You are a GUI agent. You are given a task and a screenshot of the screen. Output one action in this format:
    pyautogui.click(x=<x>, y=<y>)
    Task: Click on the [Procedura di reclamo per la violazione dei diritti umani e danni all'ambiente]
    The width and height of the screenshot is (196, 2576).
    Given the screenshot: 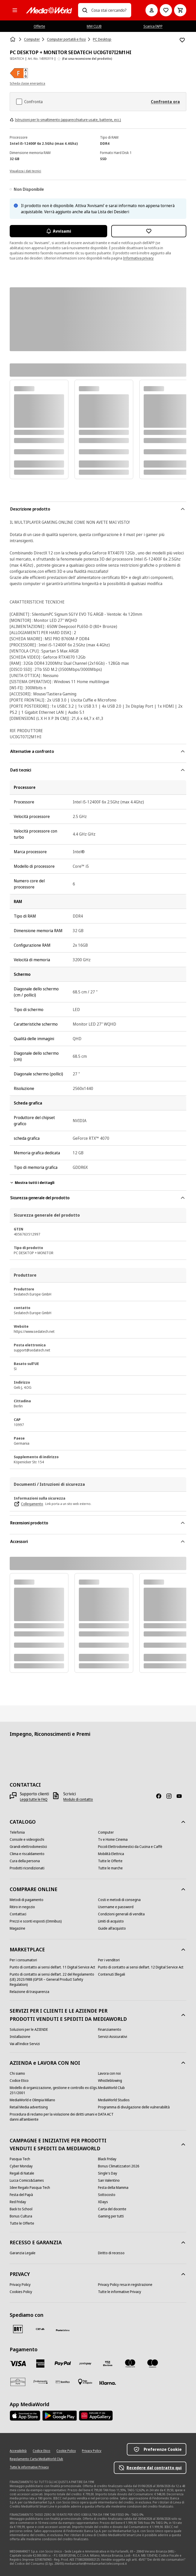 What is the action you would take?
    pyautogui.click(x=54, y=2117)
    